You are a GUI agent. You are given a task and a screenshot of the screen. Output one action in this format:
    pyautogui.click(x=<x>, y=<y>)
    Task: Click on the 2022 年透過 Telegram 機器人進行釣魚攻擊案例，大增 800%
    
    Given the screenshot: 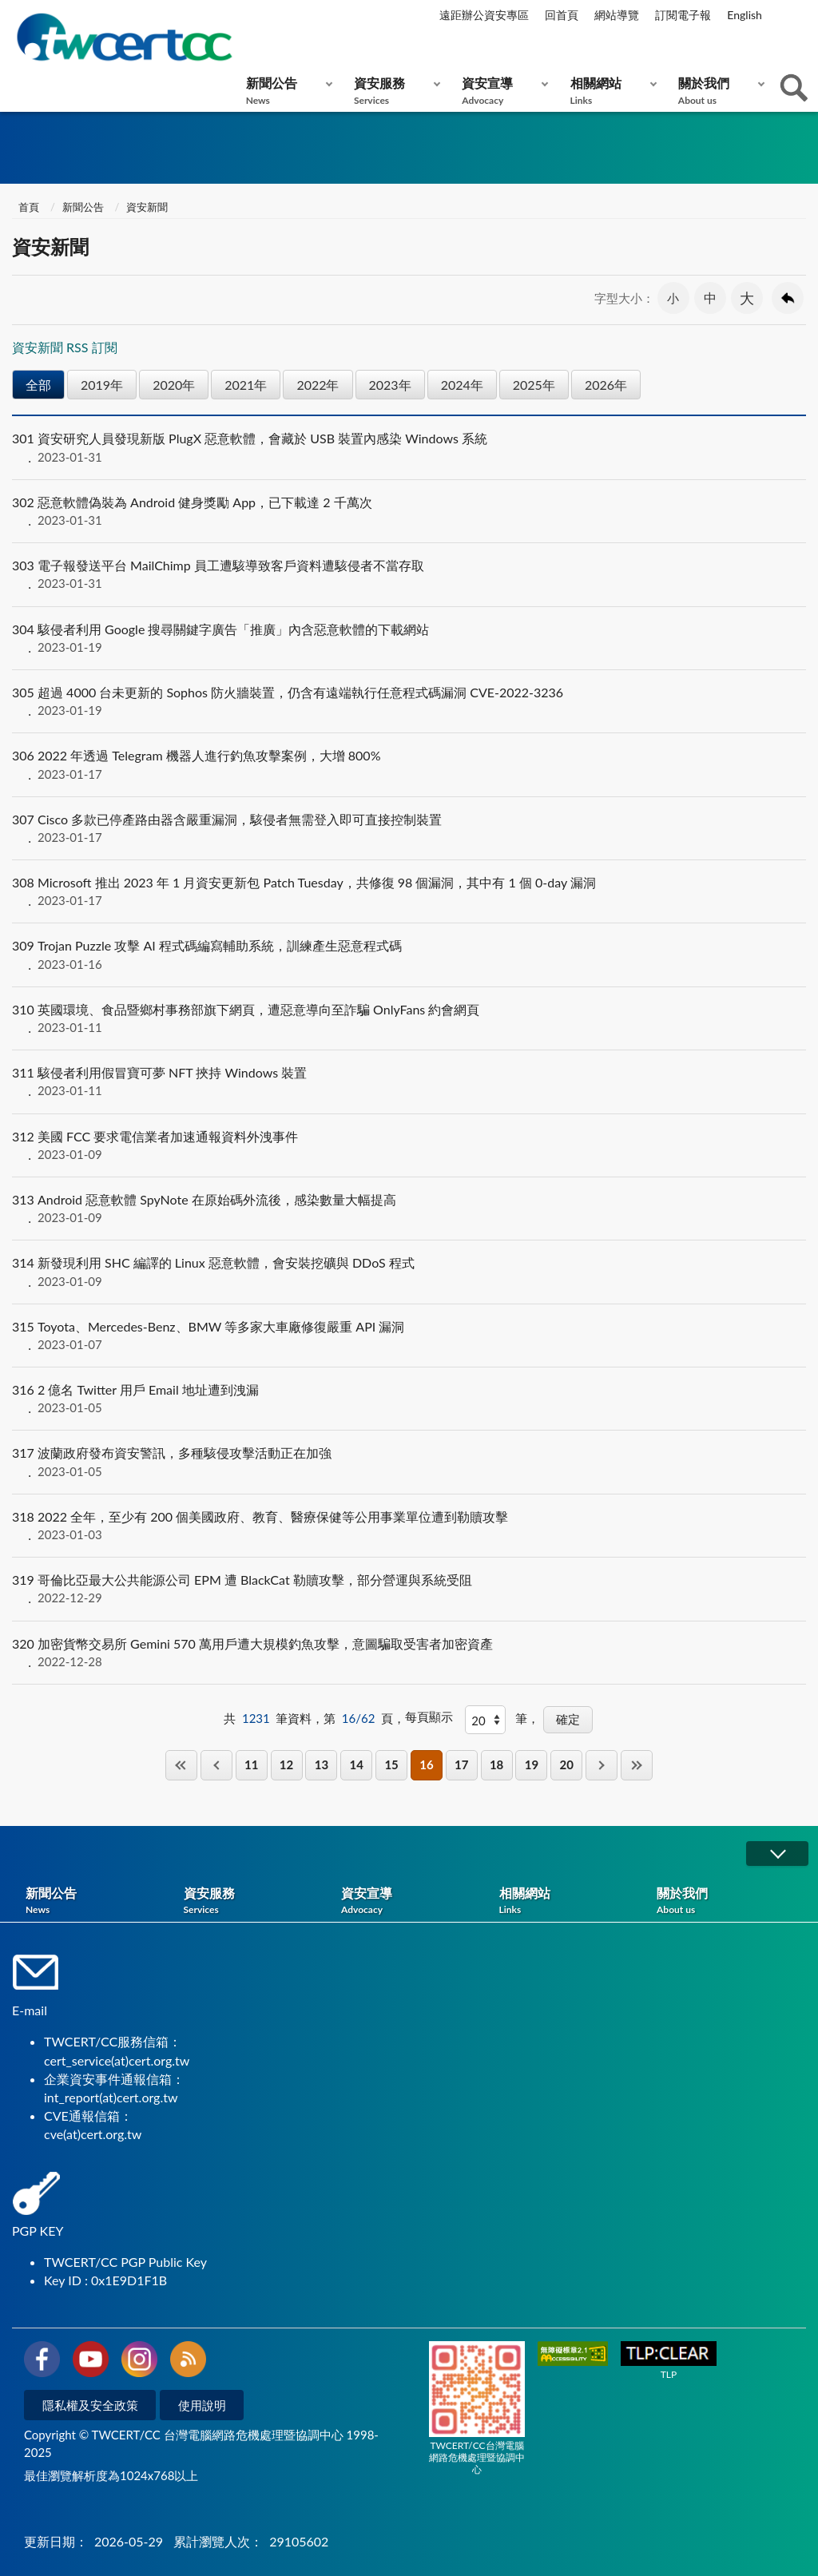 What is the action you would take?
    pyautogui.click(x=409, y=764)
    